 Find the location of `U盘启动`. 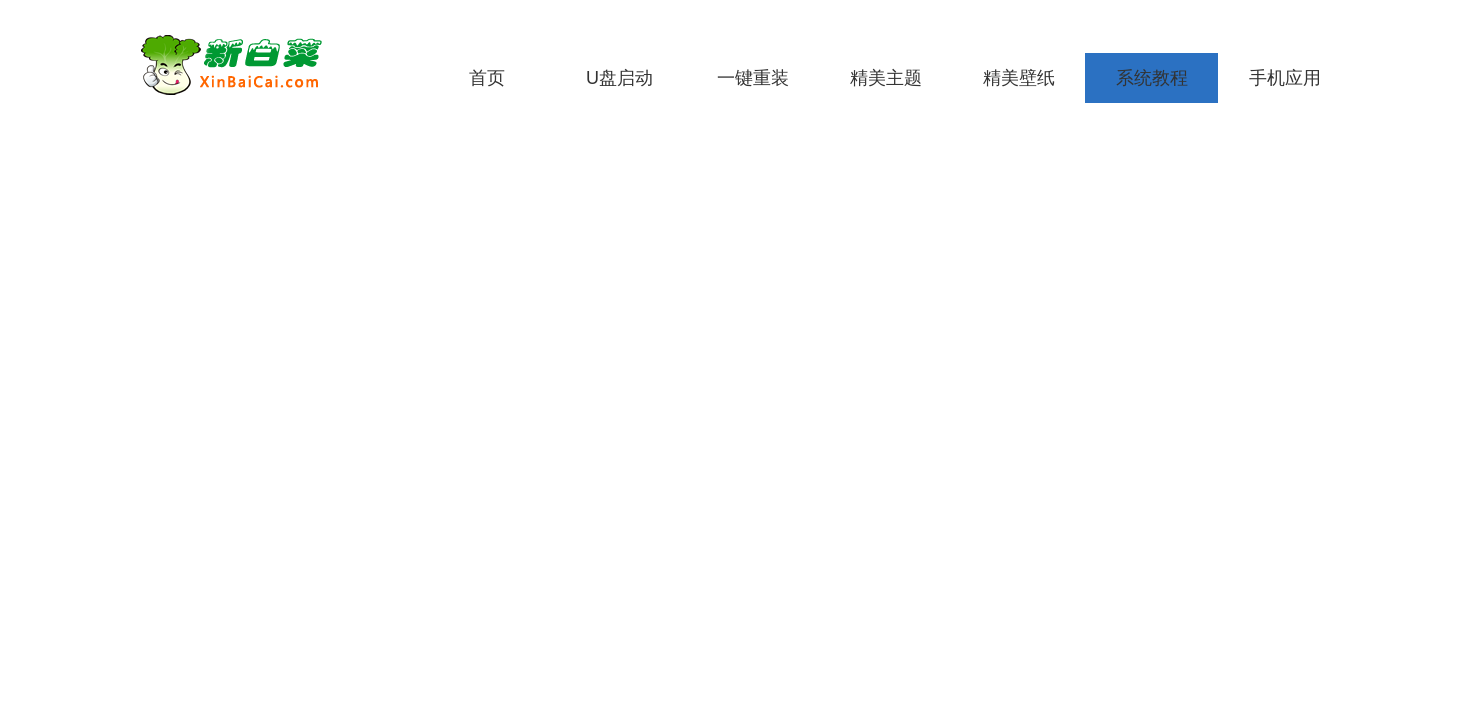

U盘启动 is located at coordinates (619, 78).